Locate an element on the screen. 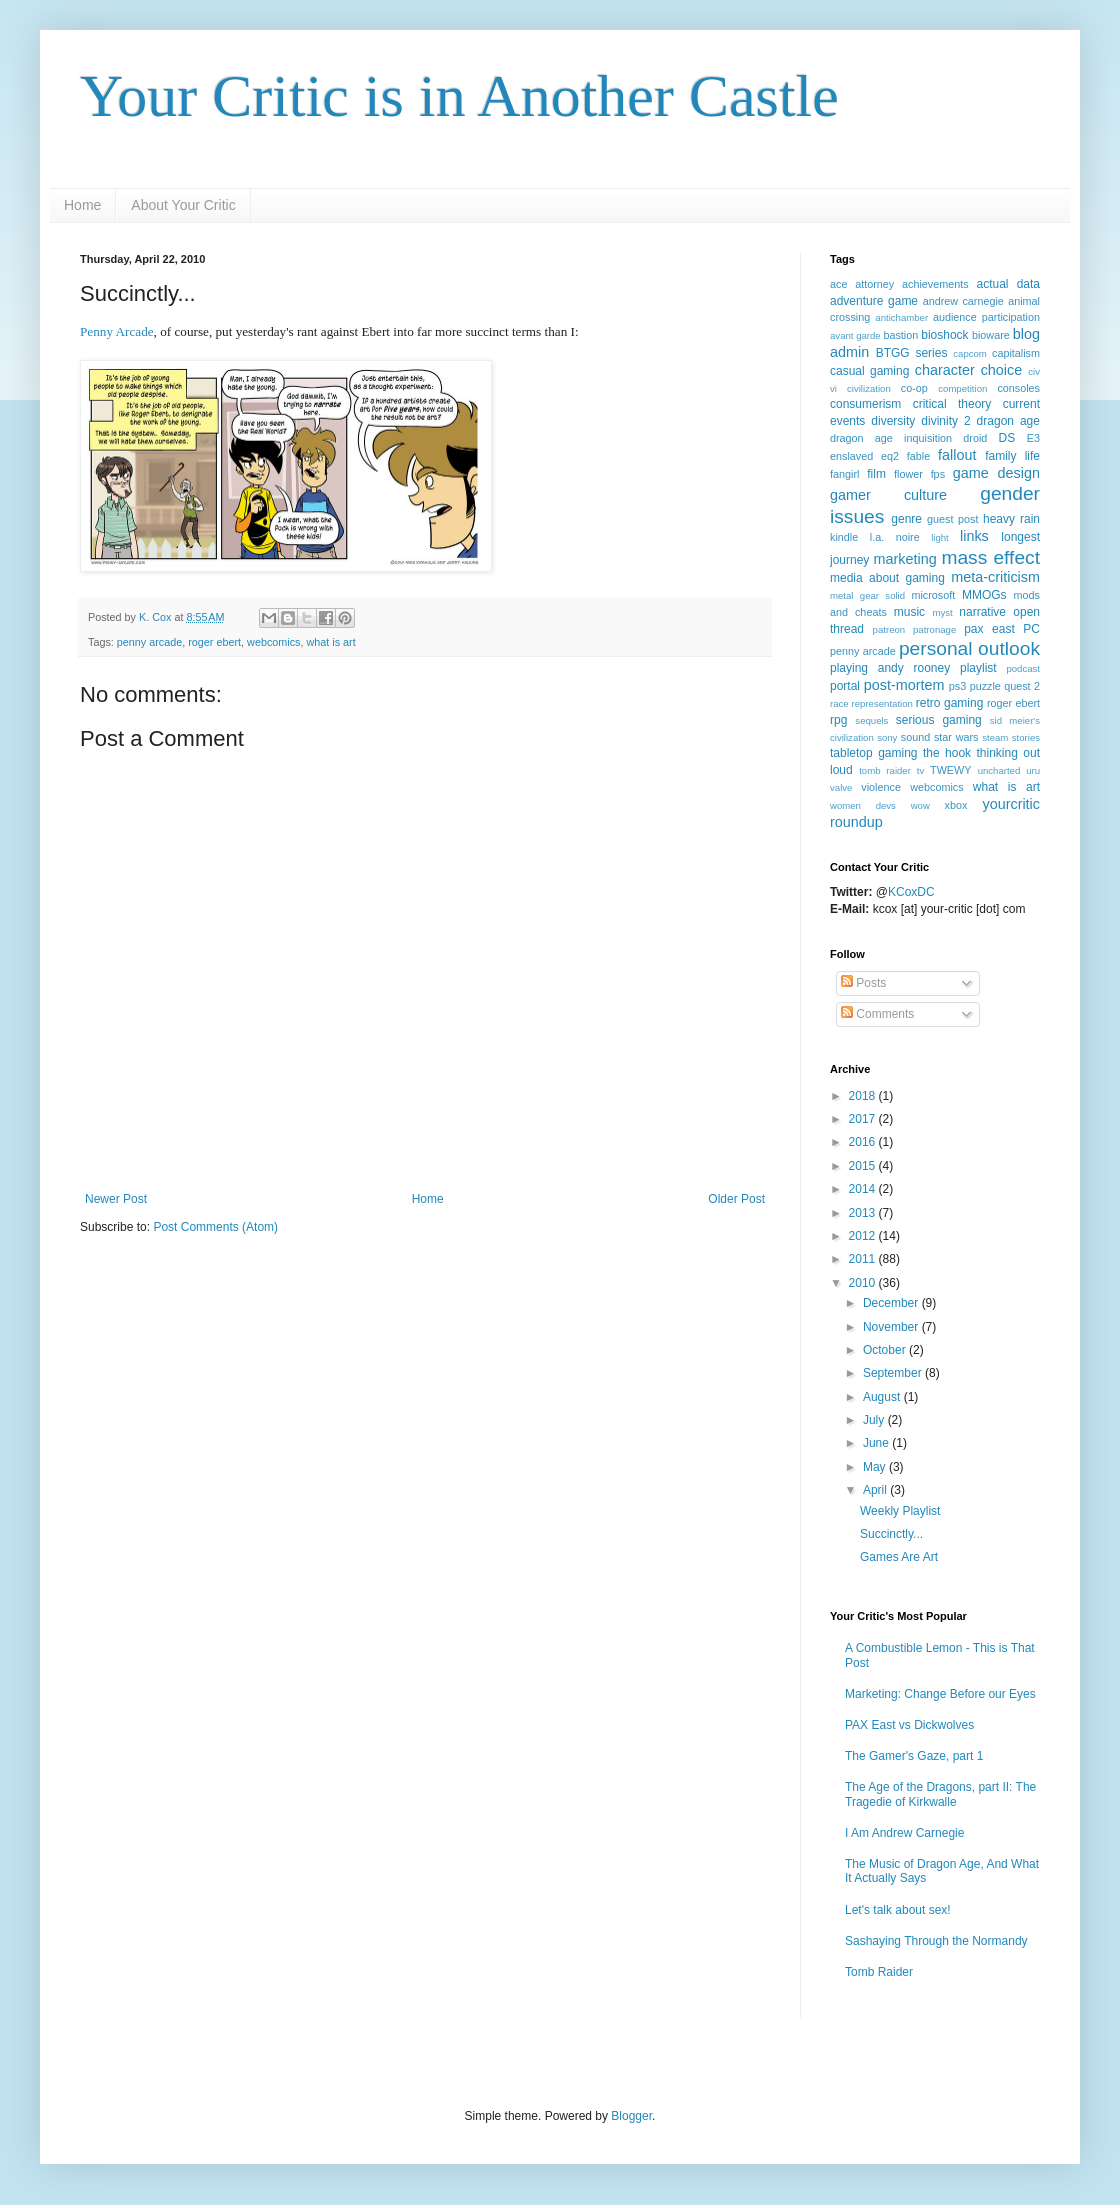  gamer culture is located at coordinates (888, 495).